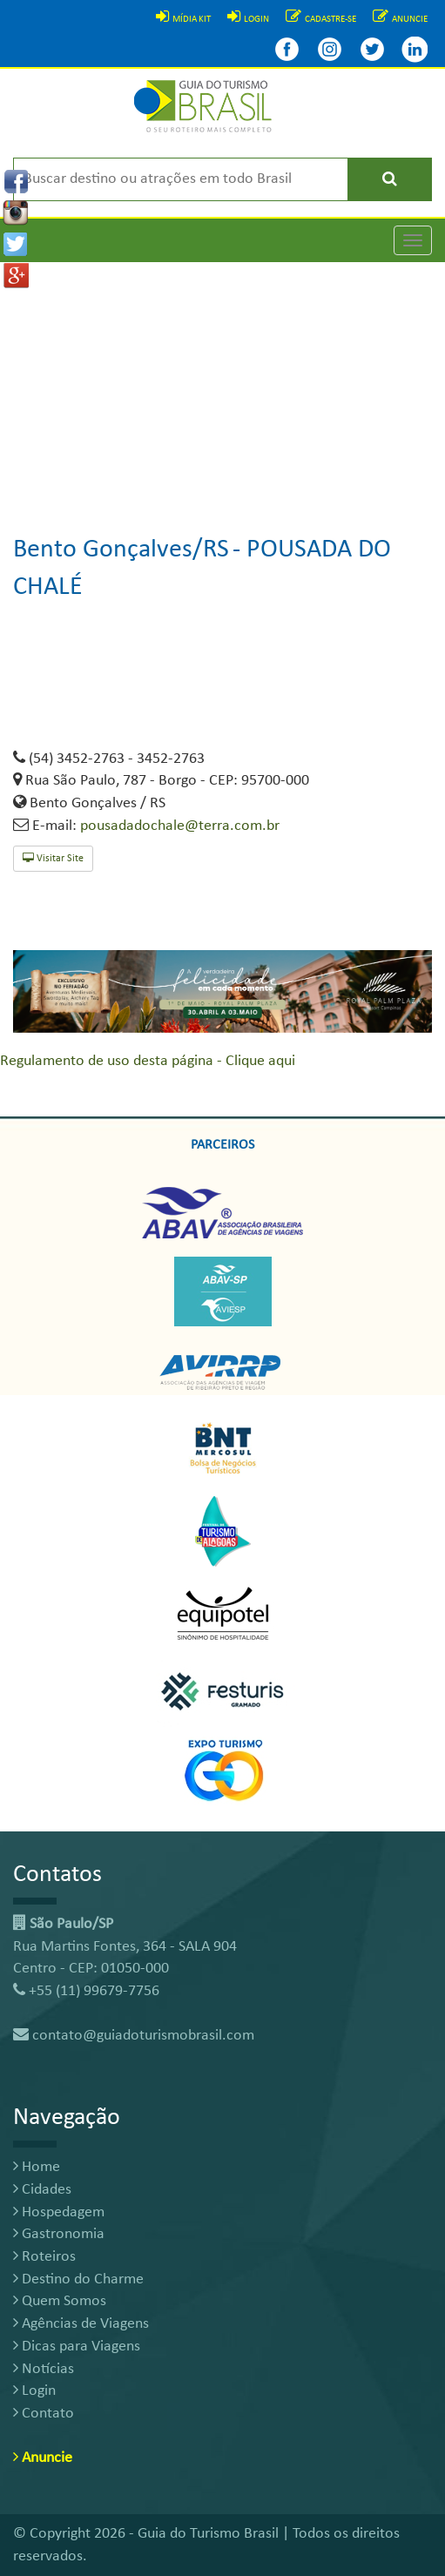 The image size is (445, 2576). What do you see at coordinates (59, 2301) in the screenshot?
I see `Quem Somos` at bounding box center [59, 2301].